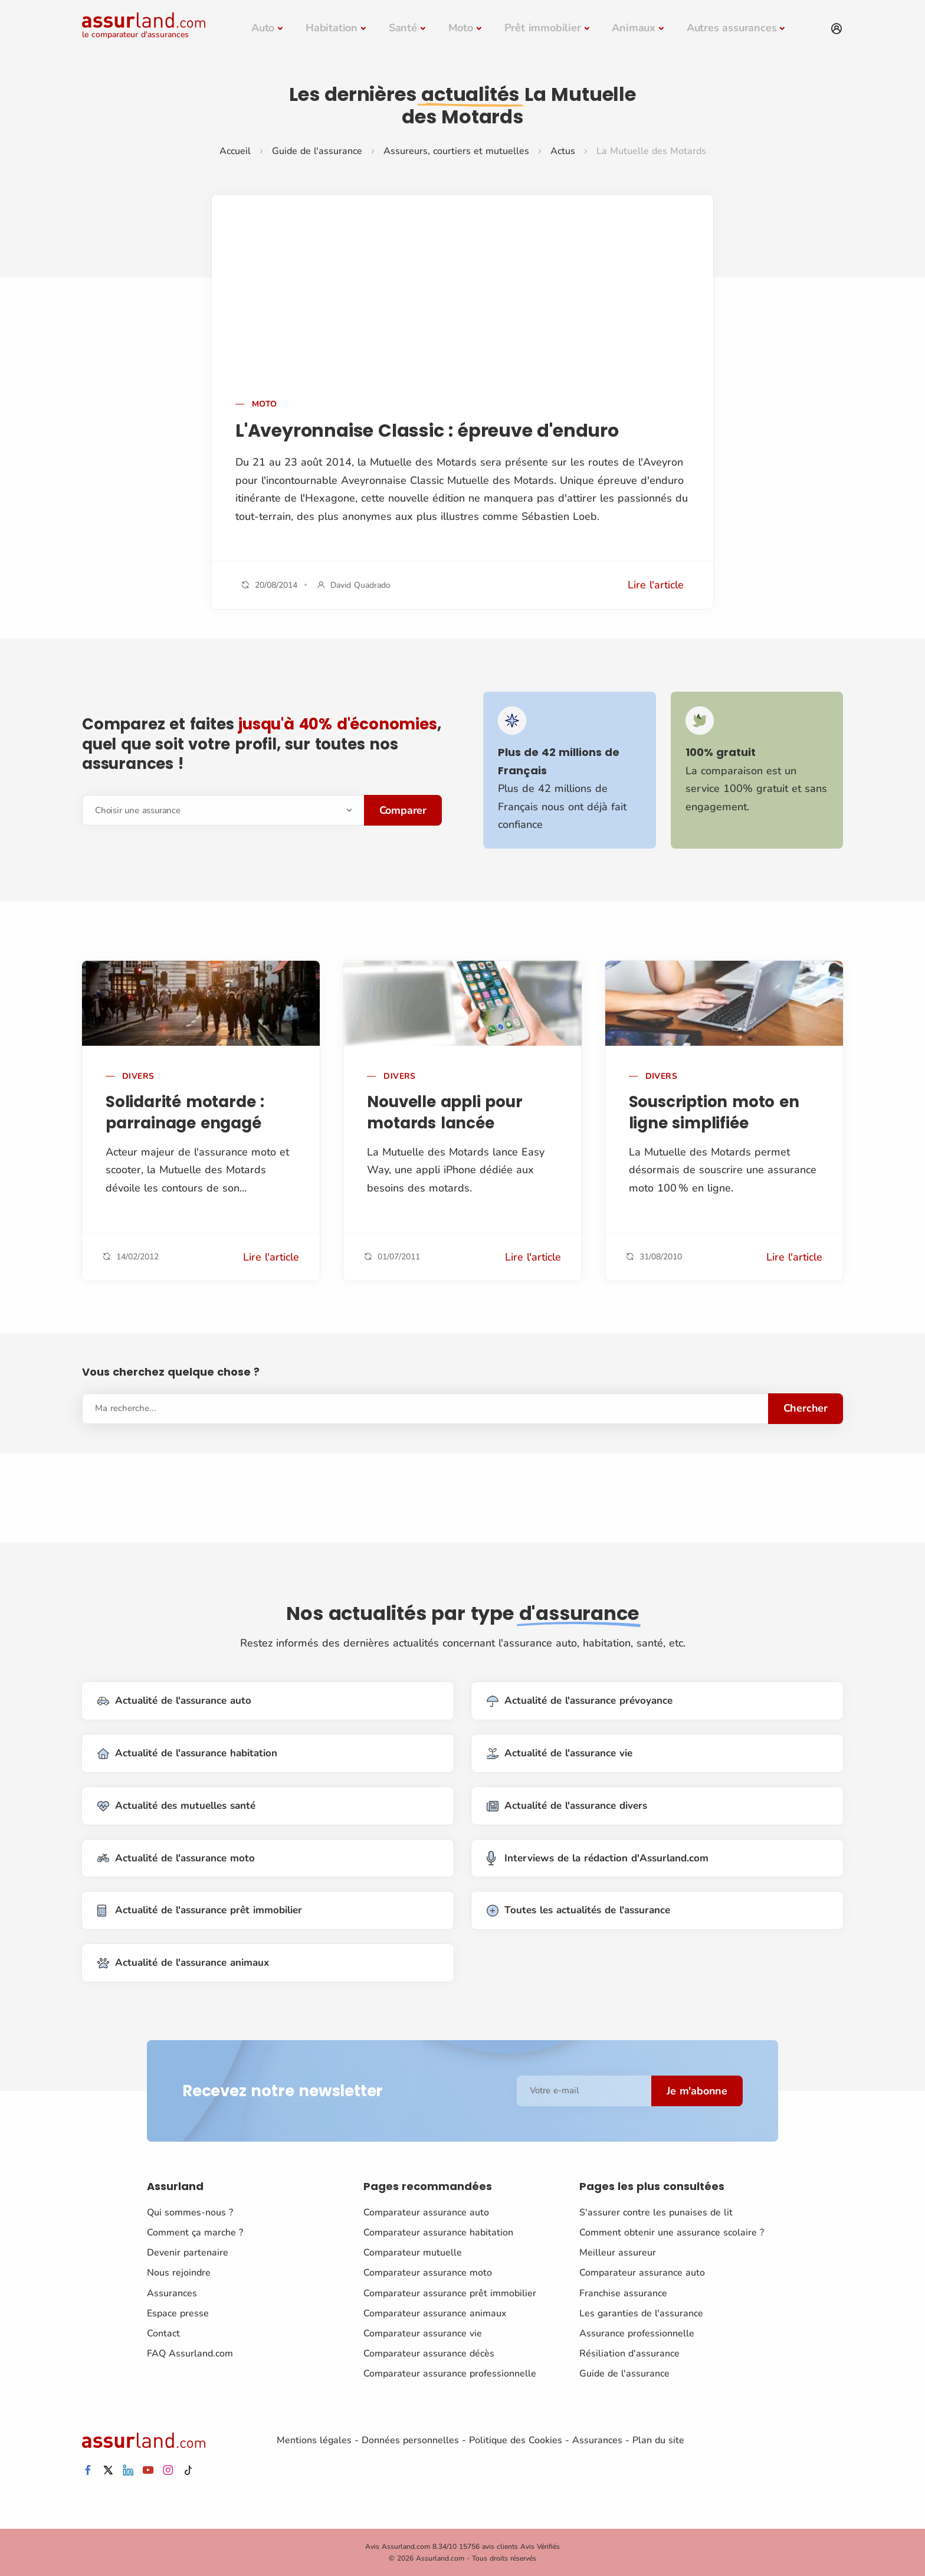 This screenshot has height=2576, width=925. I want to click on Les garanties de l'assurance, so click(641, 2313).